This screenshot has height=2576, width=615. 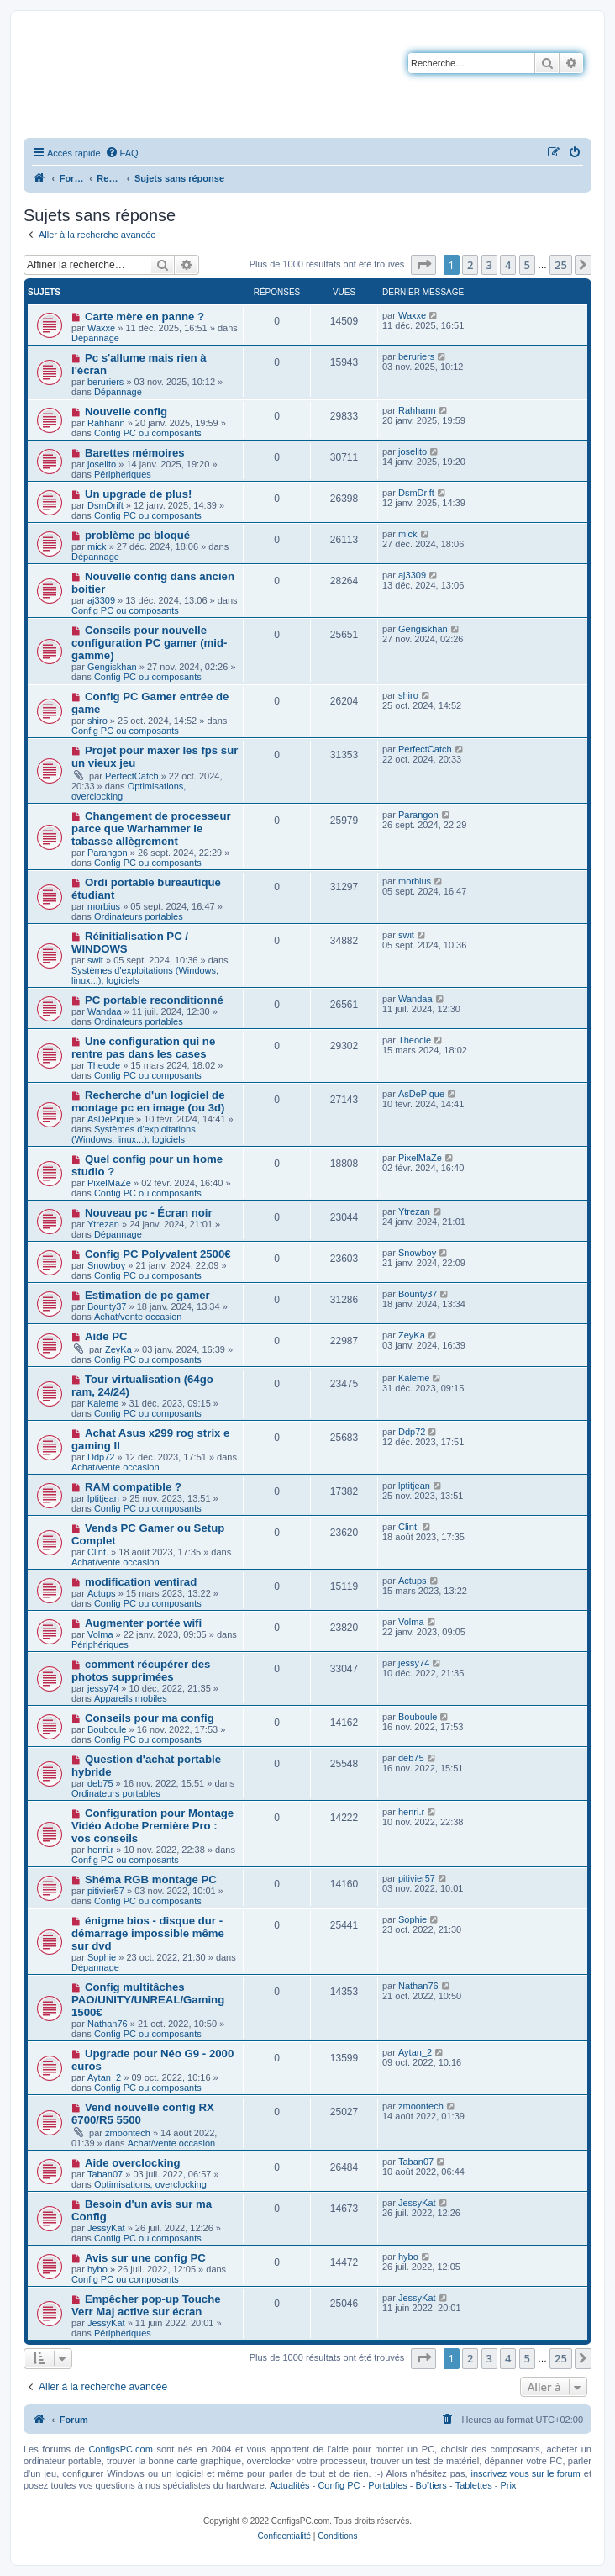 What do you see at coordinates (101, 600) in the screenshot?
I see `aj3309` at bounding box center [101, 600].